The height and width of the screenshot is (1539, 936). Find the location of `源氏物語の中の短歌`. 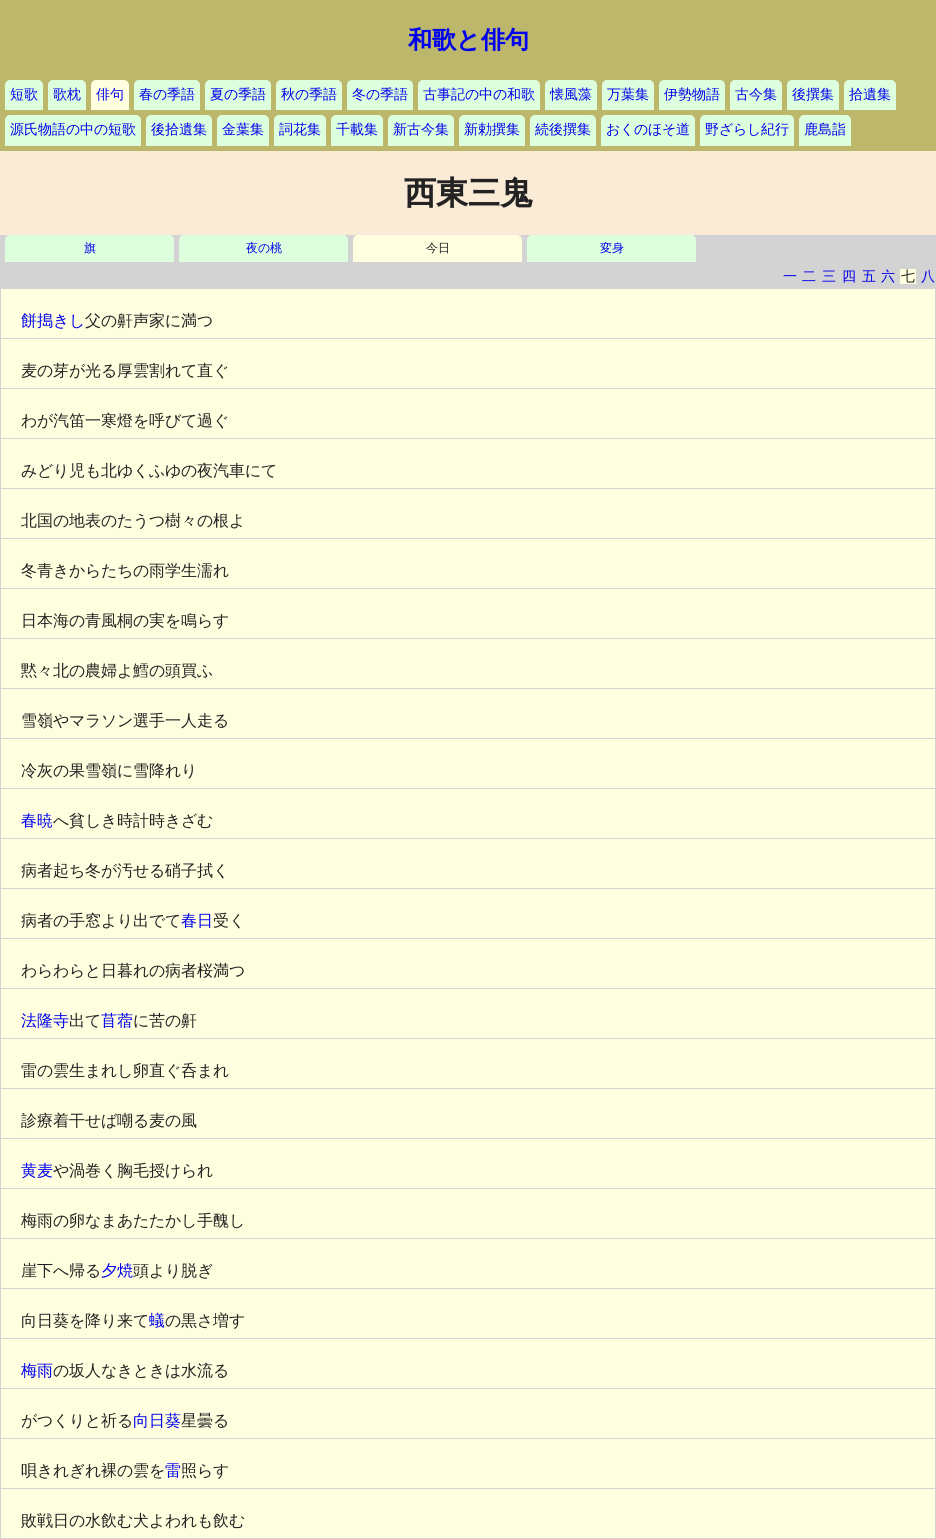

源氏物語の中の短歌 is located at coordinates (73, 129).